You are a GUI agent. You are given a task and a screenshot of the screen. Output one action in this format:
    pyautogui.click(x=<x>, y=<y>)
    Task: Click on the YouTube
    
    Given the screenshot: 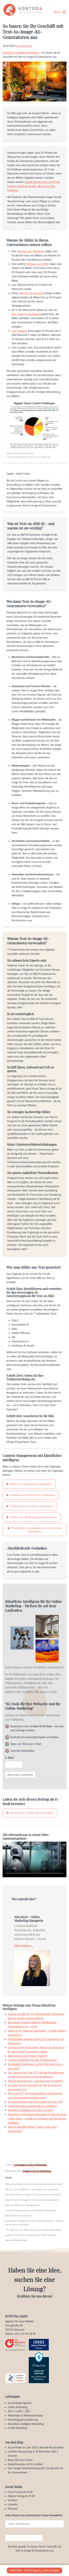 What is the action you would take?
    pyautogui.click(x=12, y=2500)
    